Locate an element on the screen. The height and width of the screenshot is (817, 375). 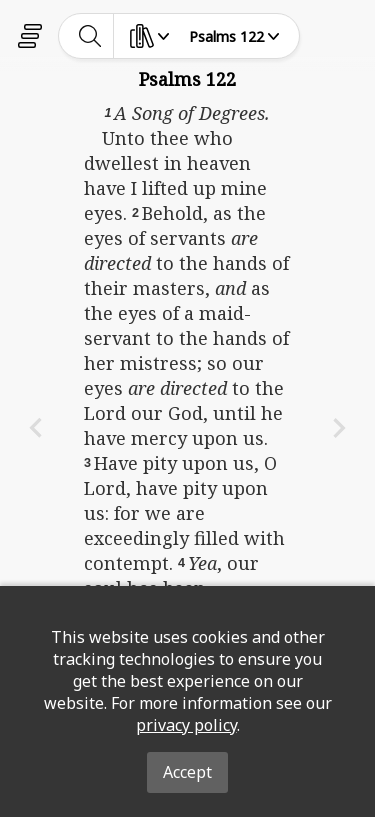
[toggle-search] is located at coordinates (90, 36).